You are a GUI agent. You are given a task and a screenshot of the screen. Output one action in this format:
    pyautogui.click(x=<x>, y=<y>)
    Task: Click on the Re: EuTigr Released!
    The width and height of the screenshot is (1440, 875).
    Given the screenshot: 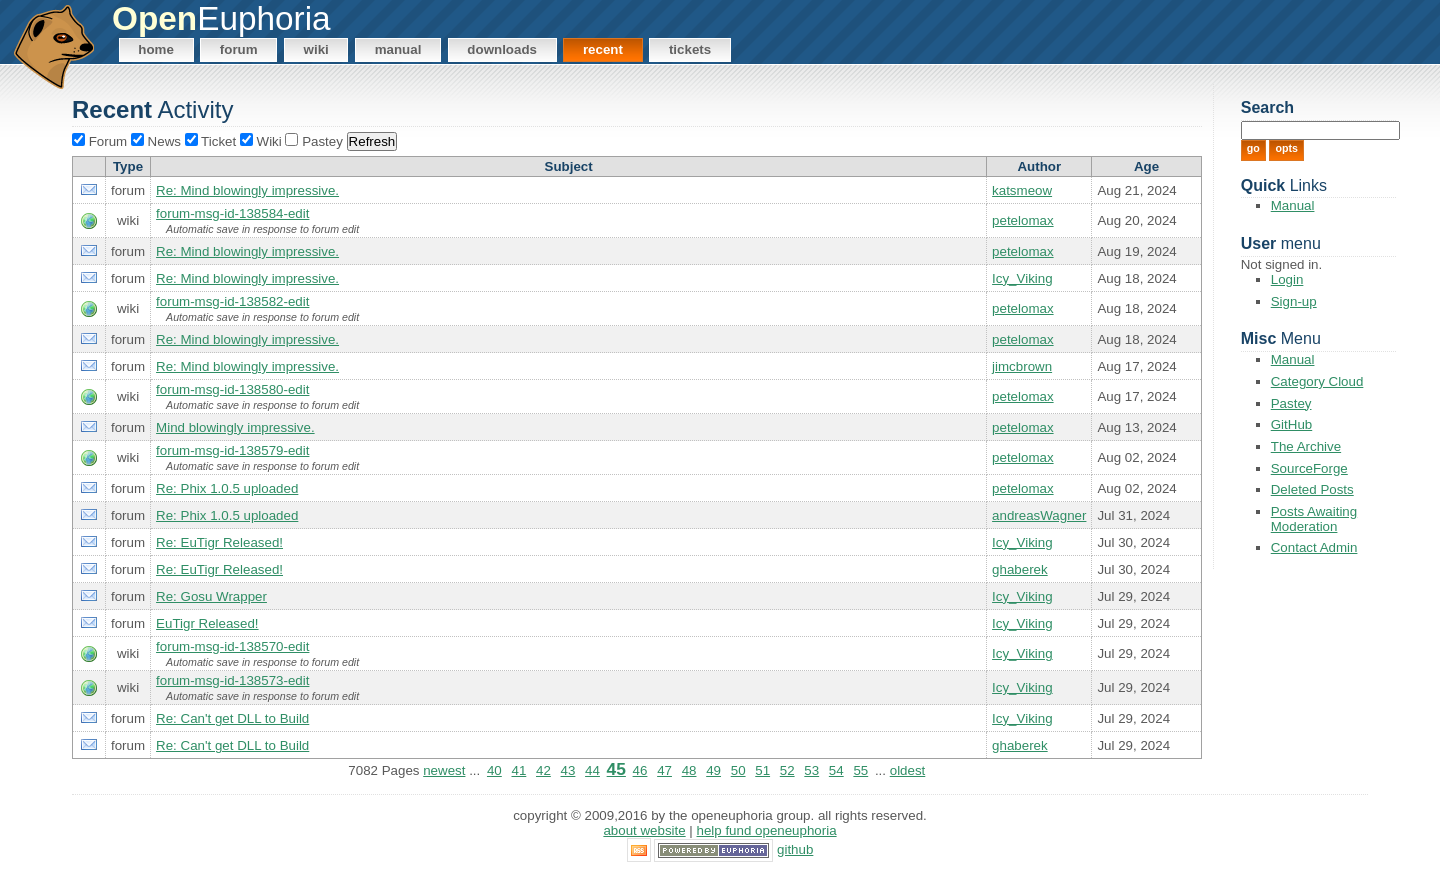 What is the action you would take?
    pyautogui.click(x=219, y=542)
    